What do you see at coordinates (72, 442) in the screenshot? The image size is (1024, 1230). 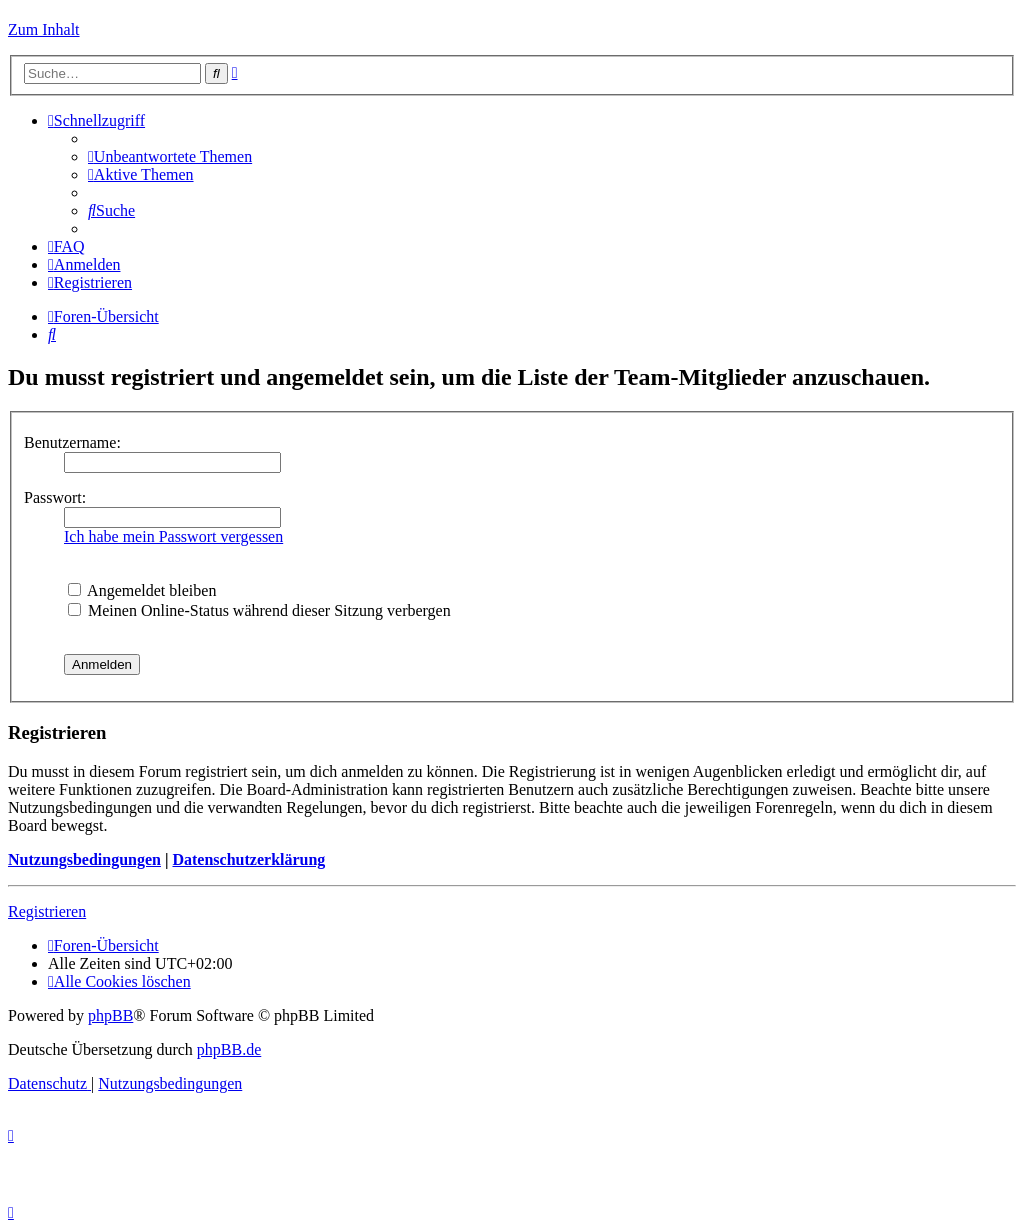 I see `Benutzername:` at bounding box center [72, 442].